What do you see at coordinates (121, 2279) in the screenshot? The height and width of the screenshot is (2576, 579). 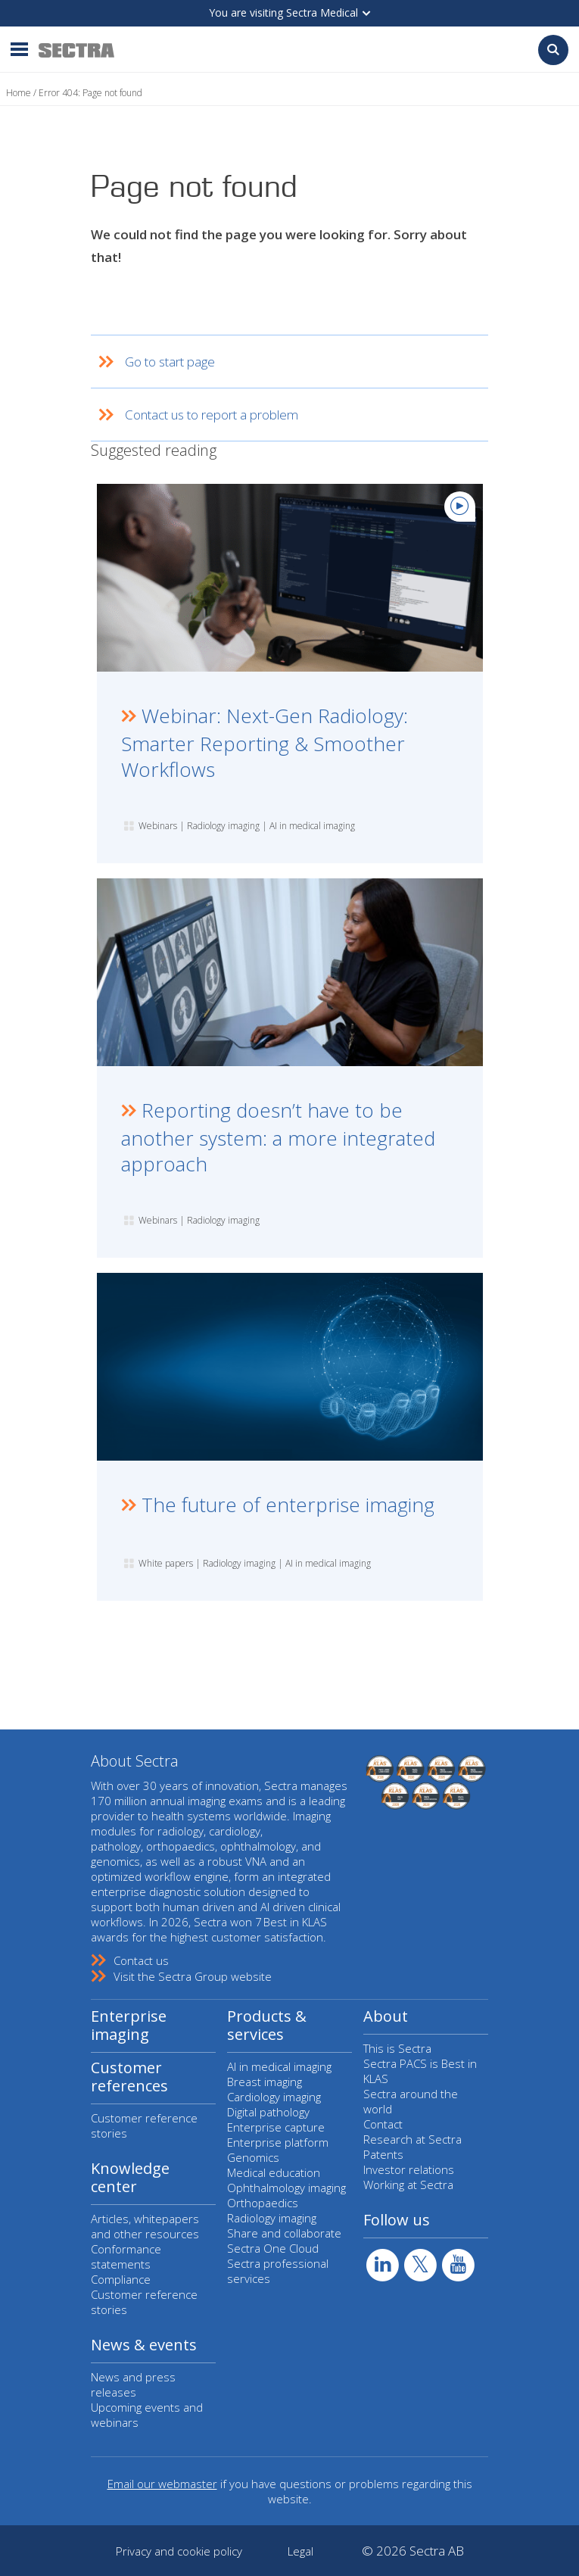 I see `Compliance` at bounding box center [121, 2279].